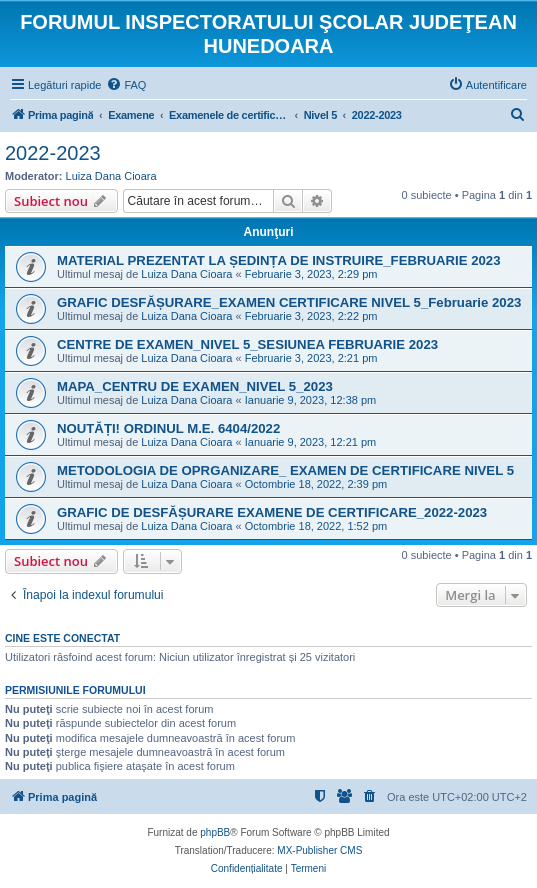 The height and width of the screenshot is (888, 537). What do you see at coordinates (111, 176) in the screenshot?
I see `Luiza Dana Cioara` at bounding box center [111, 176].